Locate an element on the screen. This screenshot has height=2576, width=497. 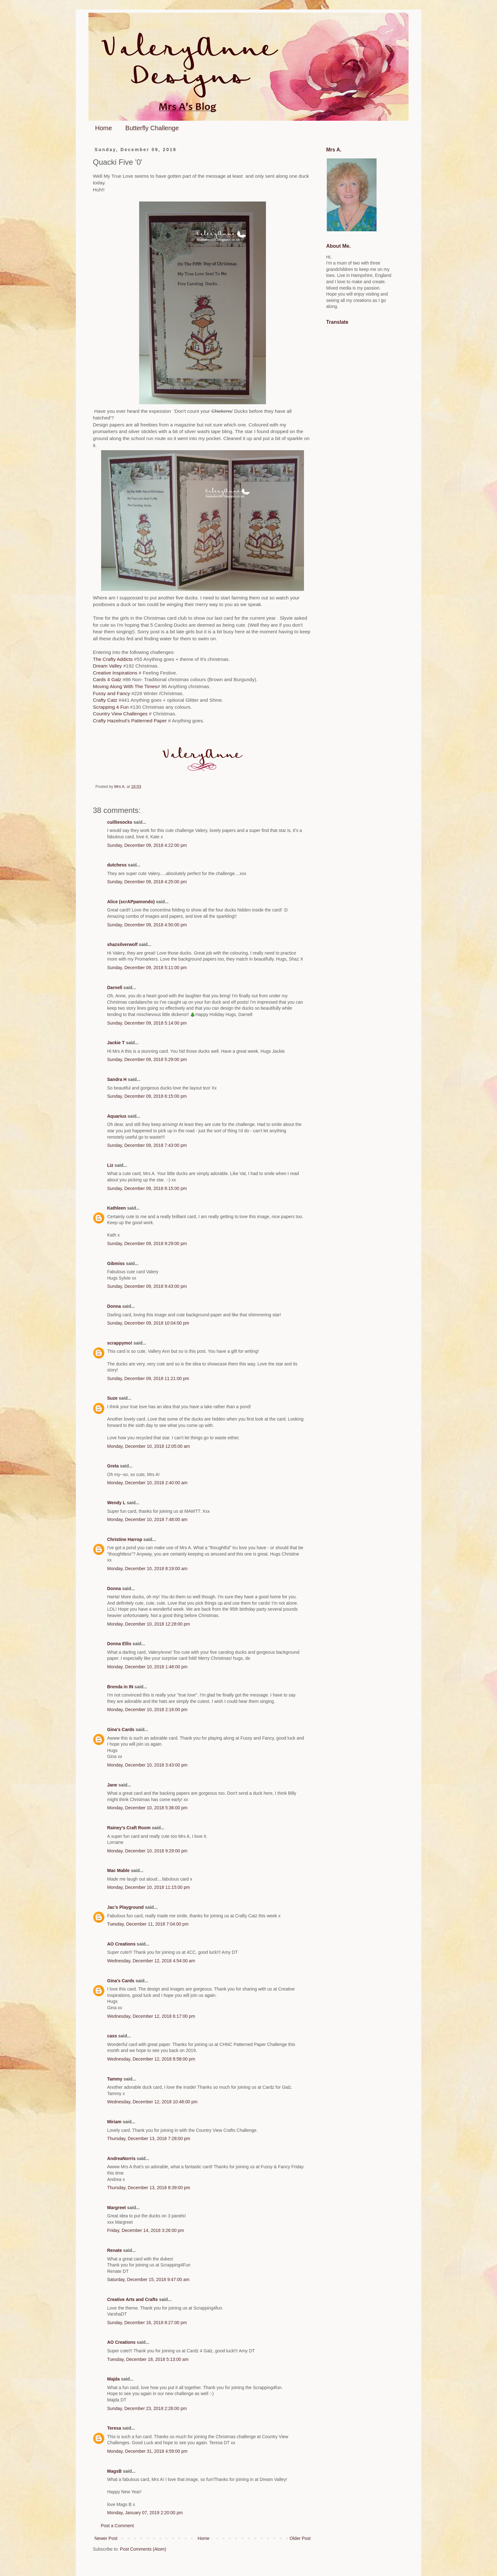
MagsB is located at coordinates (114, 2471).